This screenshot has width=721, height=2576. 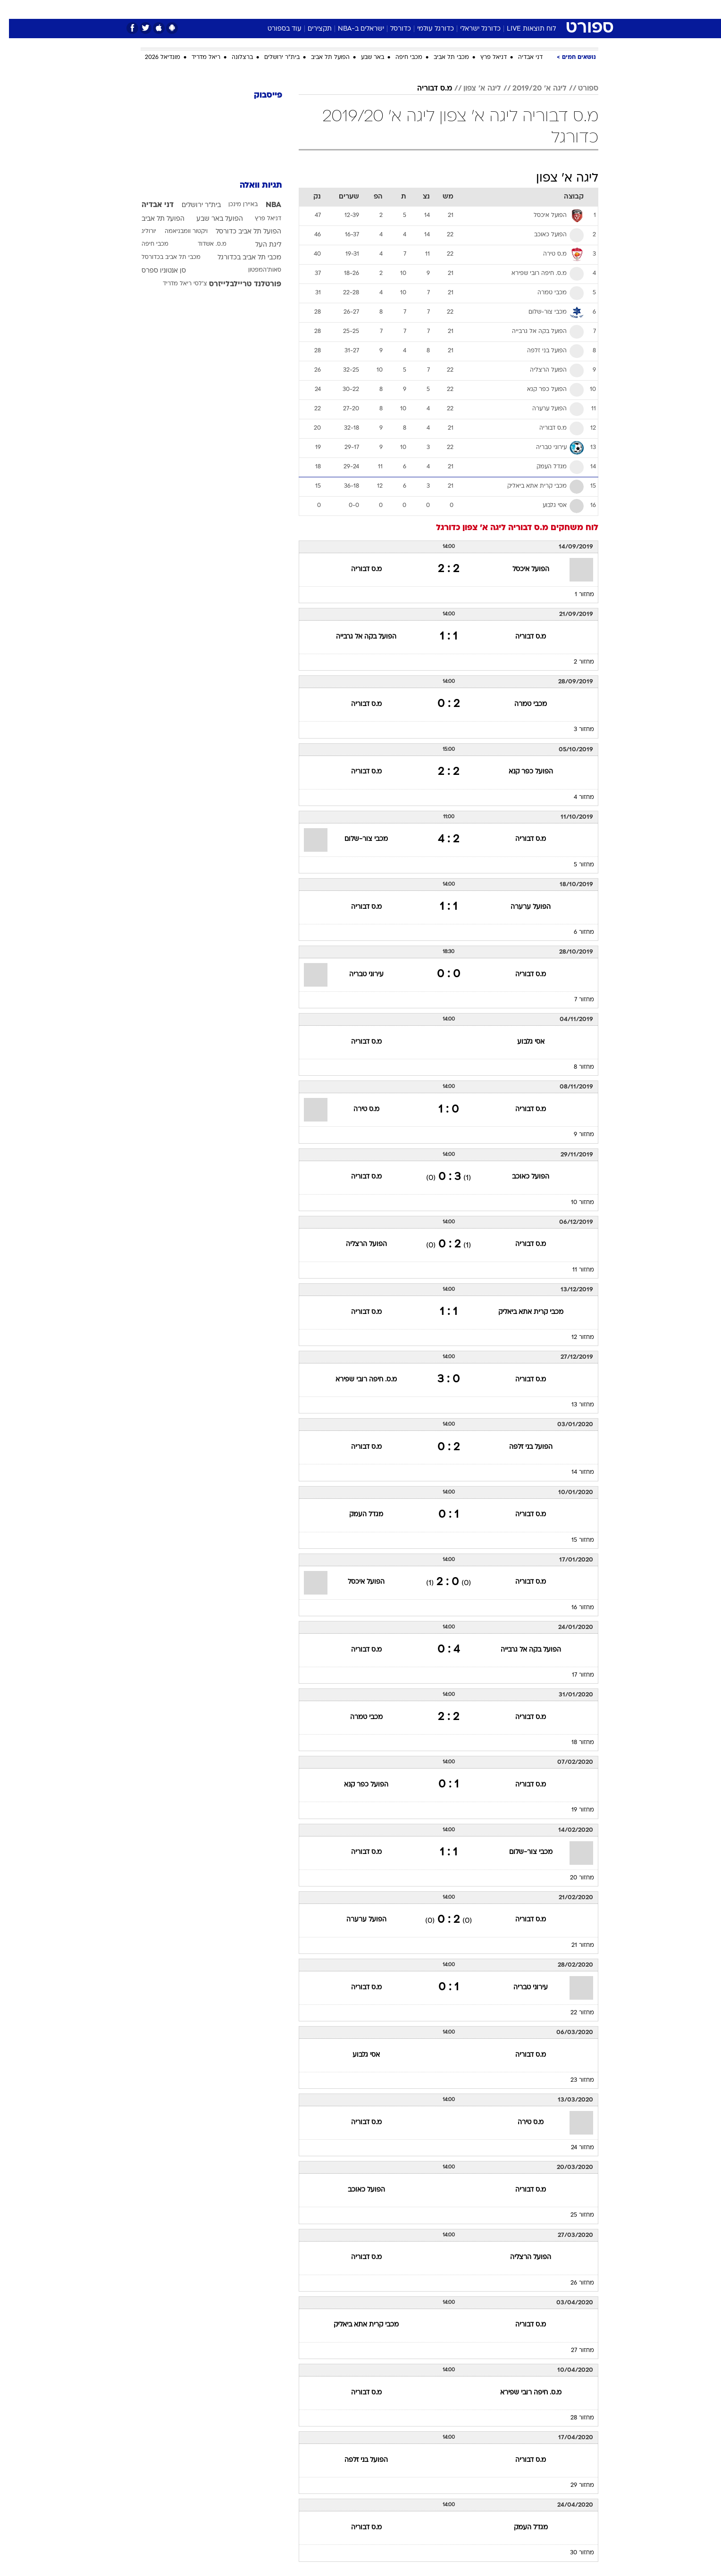 I want to click on כדורגל ישראלי, so click(x=471, y=29).